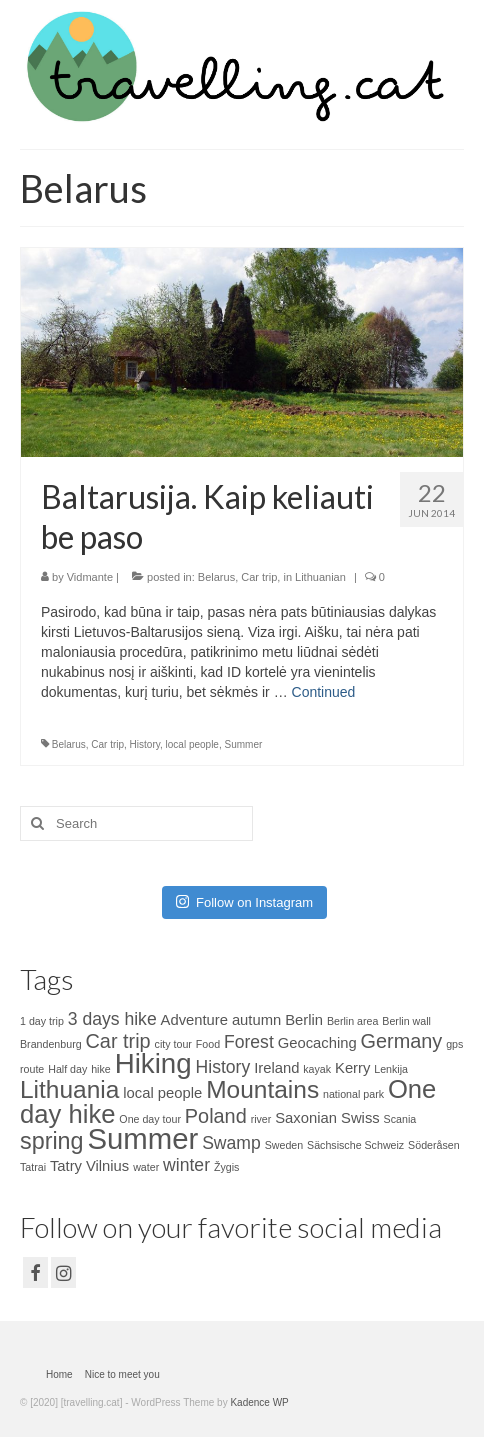  I want to click on History [History (3 items)], so click(223, 1067).